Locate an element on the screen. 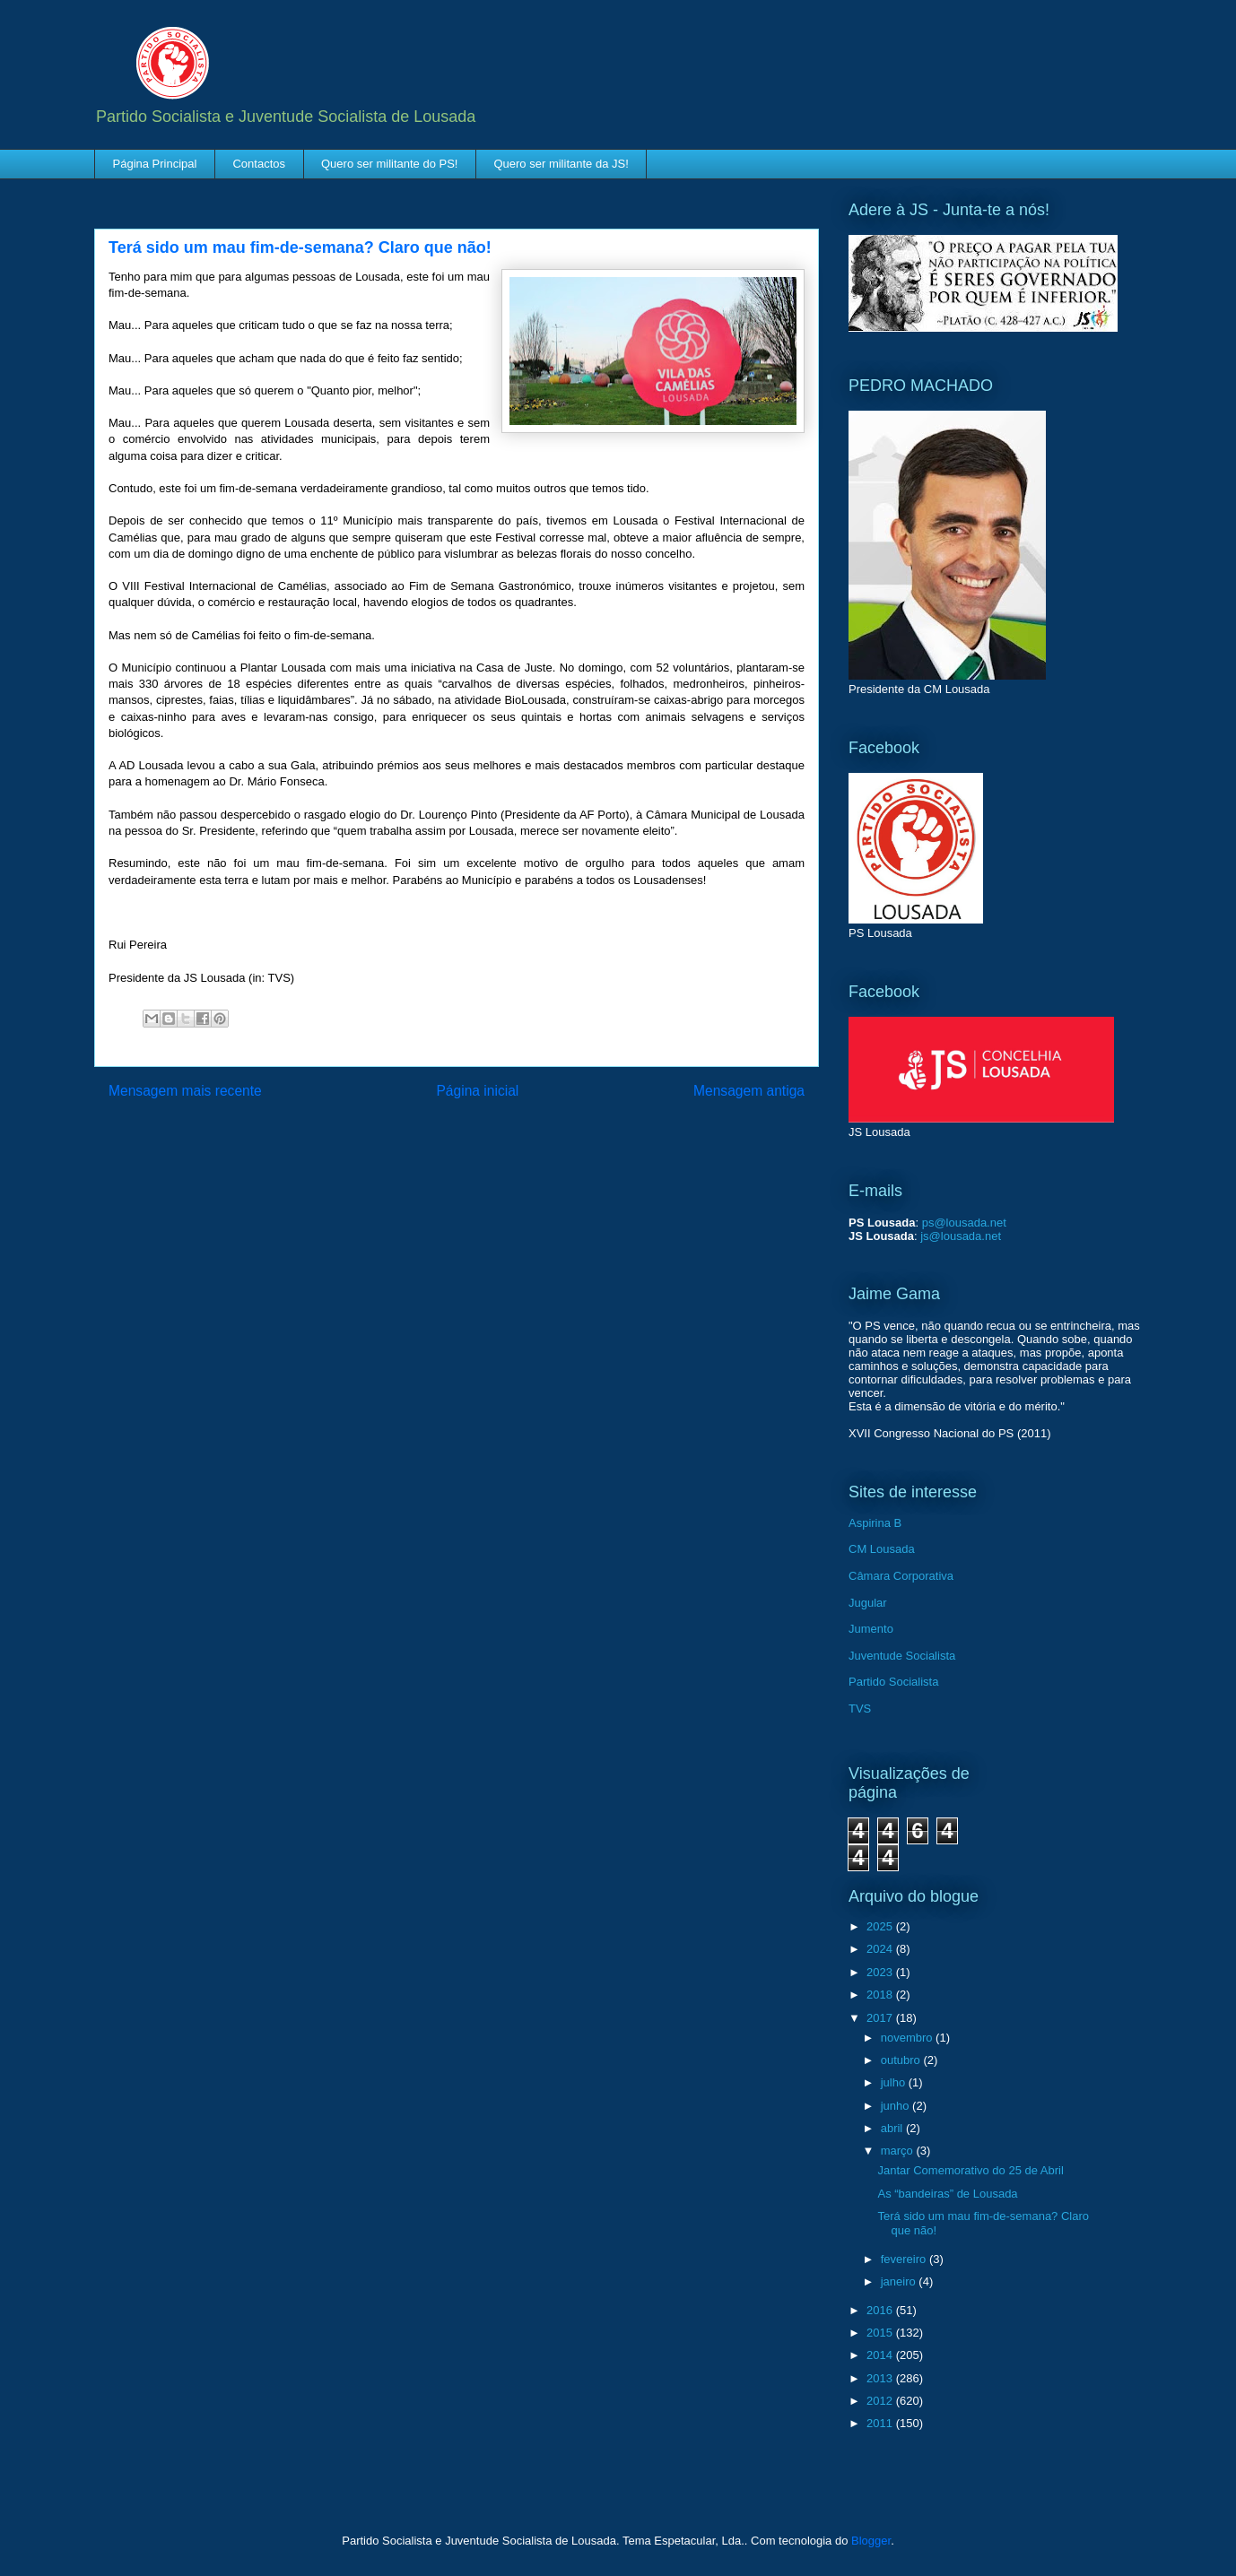 The width and height of the screenshot is (1236, 2576). 2024 is located at coordinates (881, 1949).